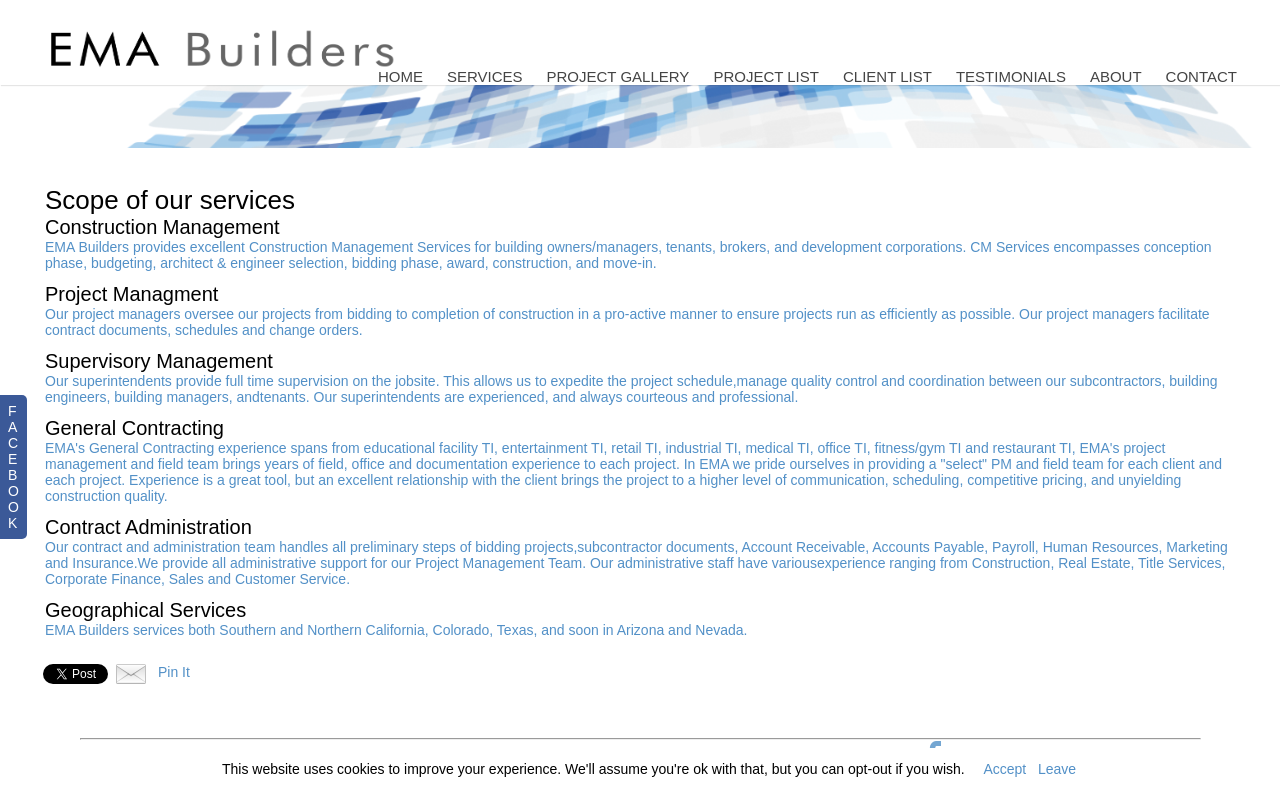 The image size is (1280, 790). I want to click on Contact, so click(1201, 76).